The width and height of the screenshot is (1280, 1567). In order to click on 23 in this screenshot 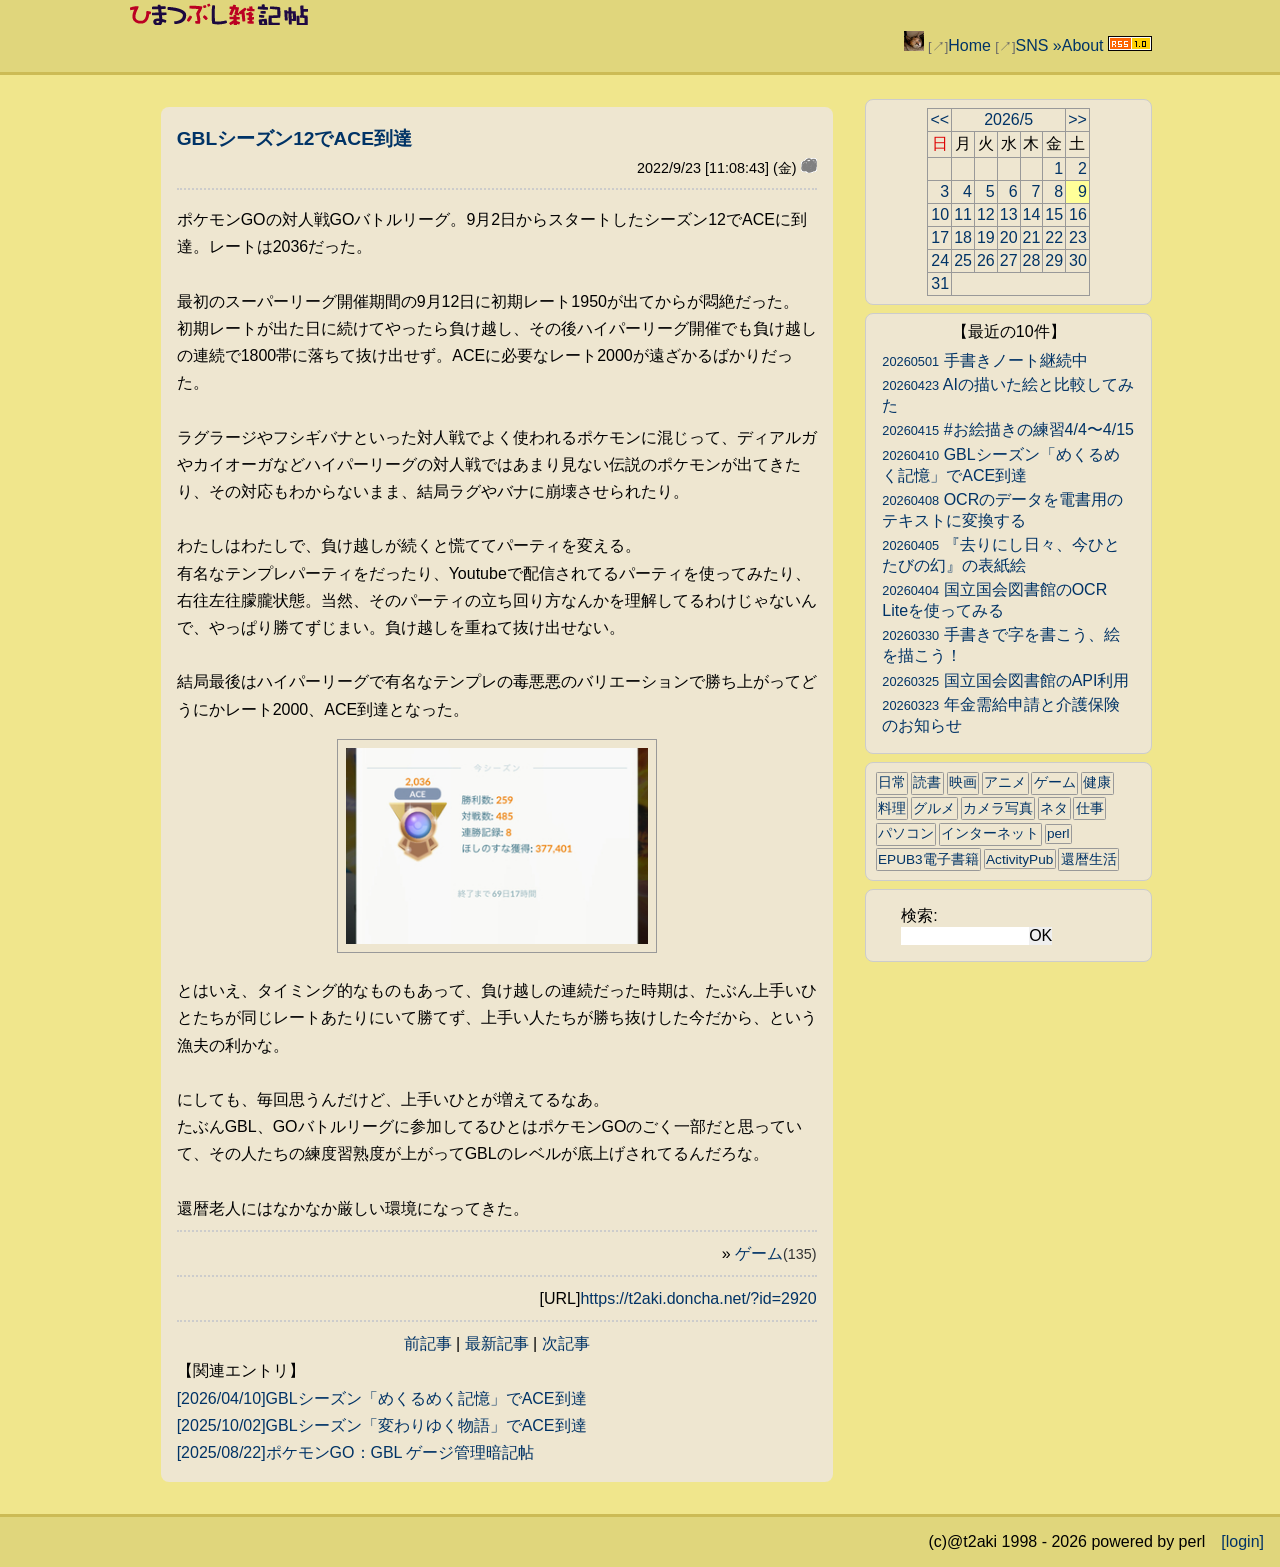, I will do `click(1078, 237)`.